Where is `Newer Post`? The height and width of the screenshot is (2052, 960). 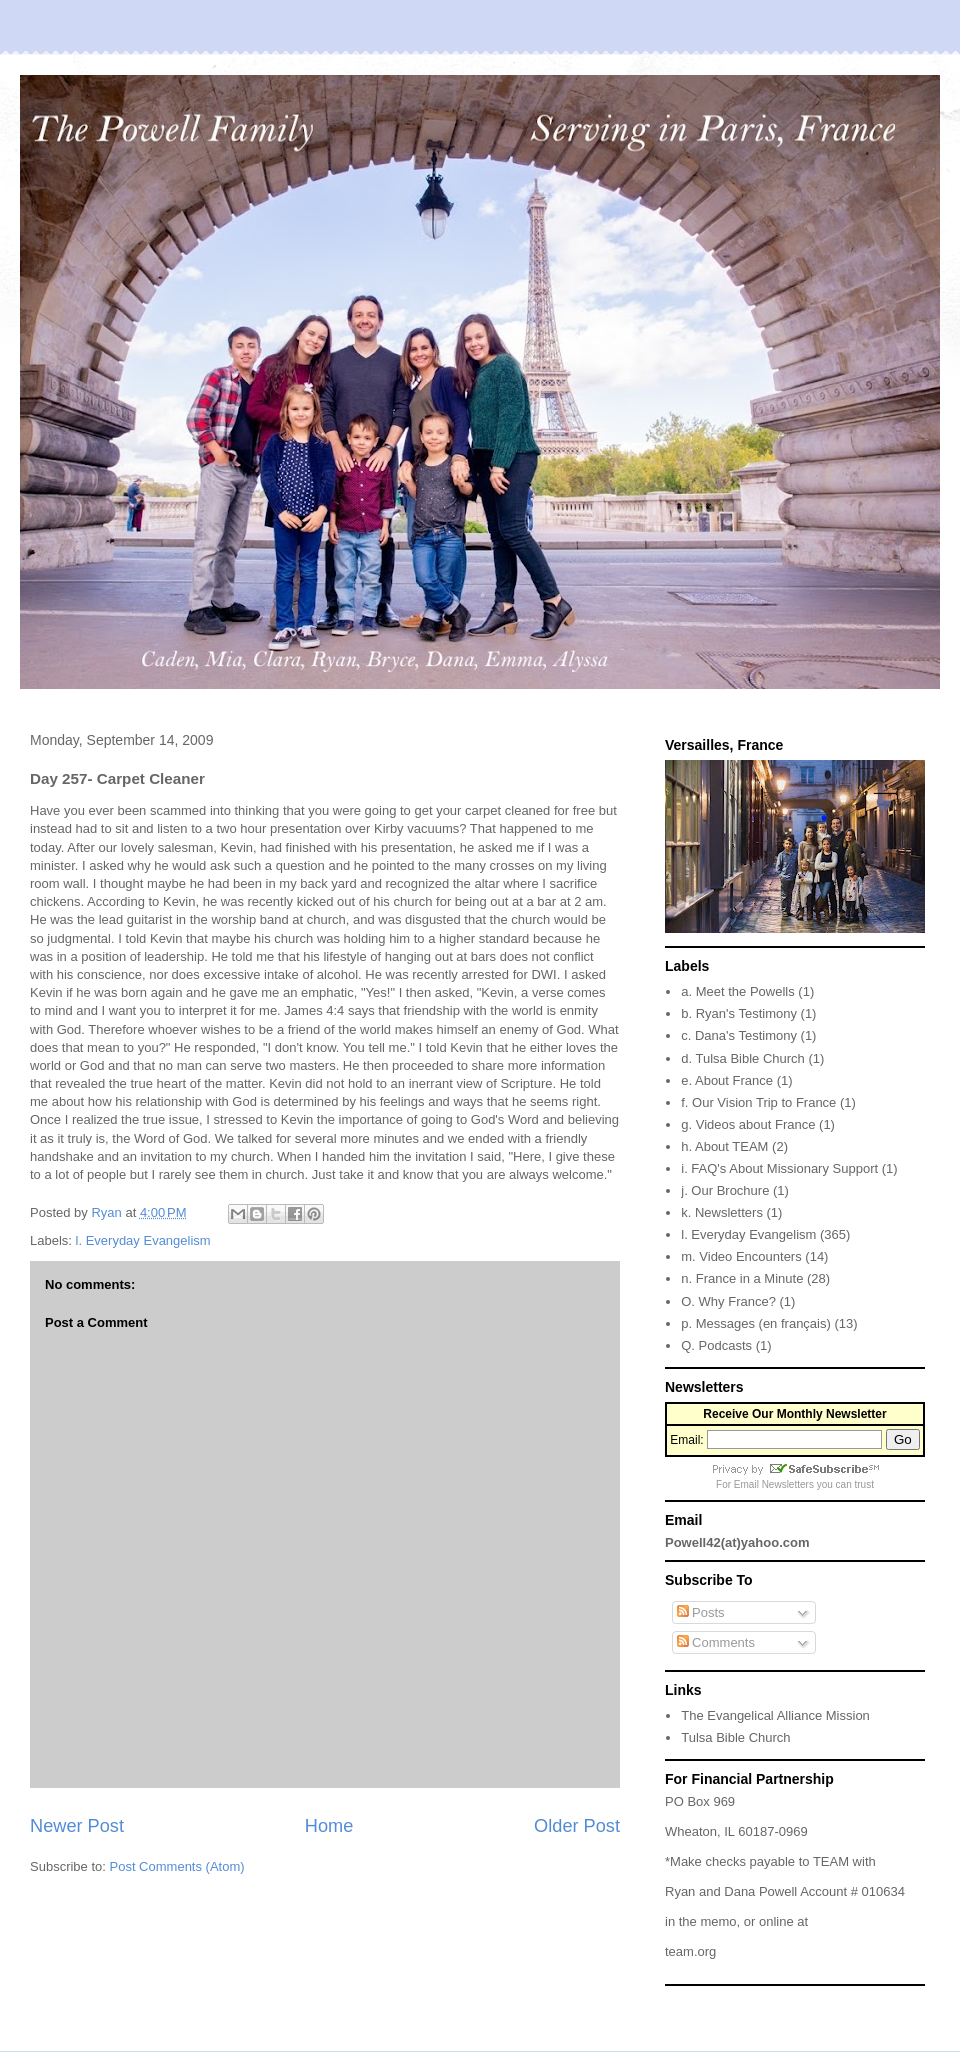
Newer Post is located at coordinates (77, 1826).